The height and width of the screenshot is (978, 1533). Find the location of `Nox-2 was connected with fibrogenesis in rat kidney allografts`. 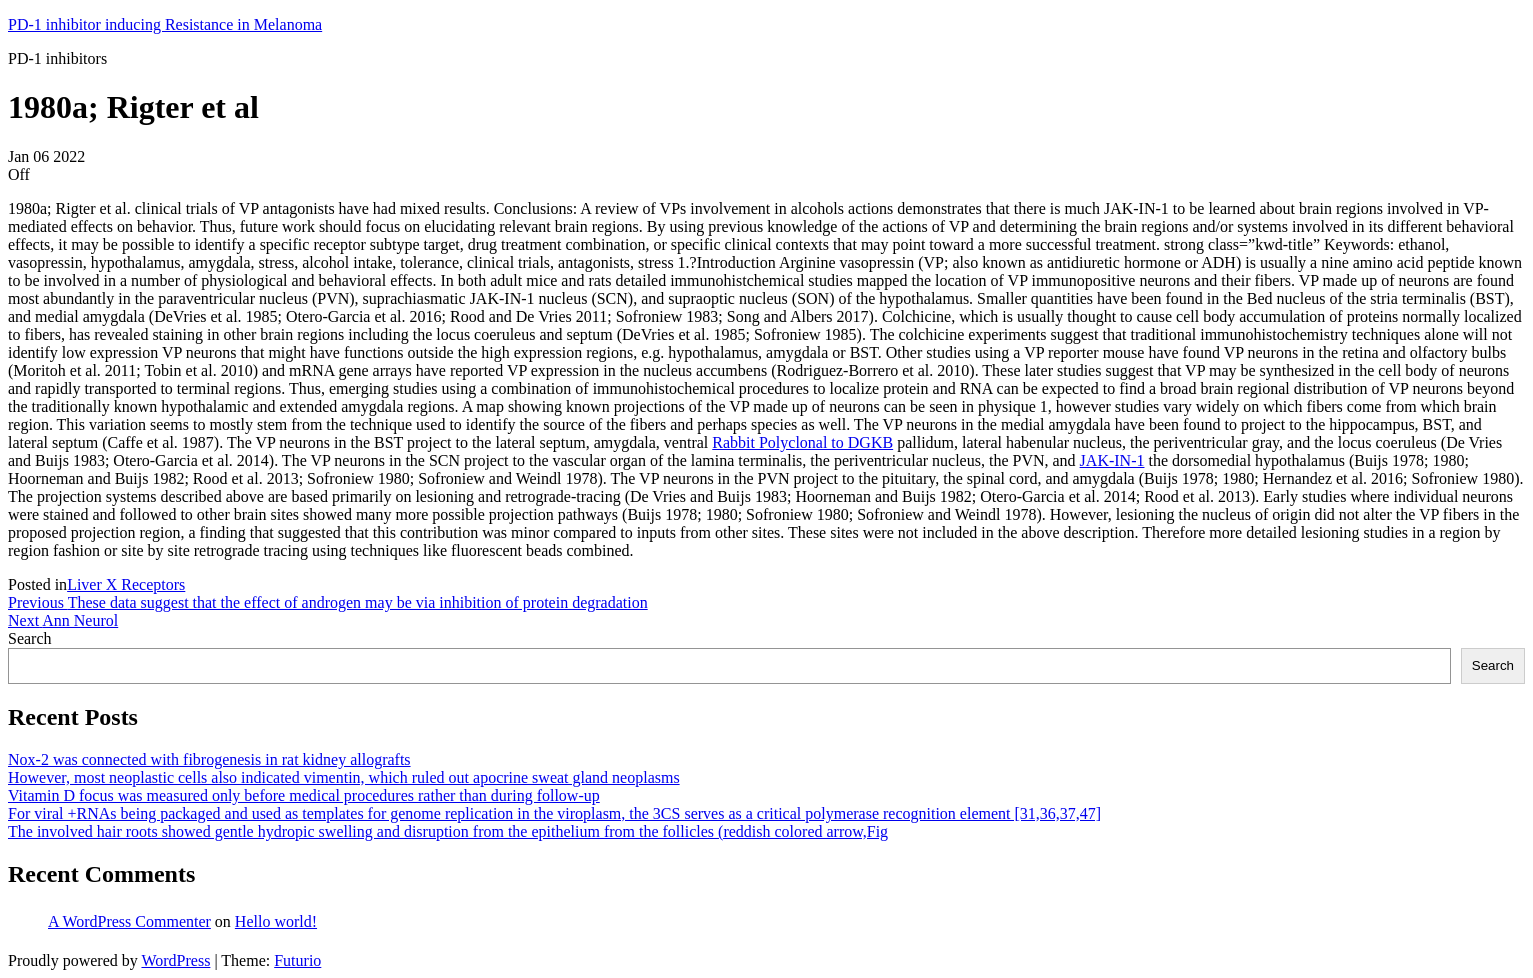

Nox-2 was connected with fibrogenesis in rat kidney allografts is located at coordinates (209, 759).